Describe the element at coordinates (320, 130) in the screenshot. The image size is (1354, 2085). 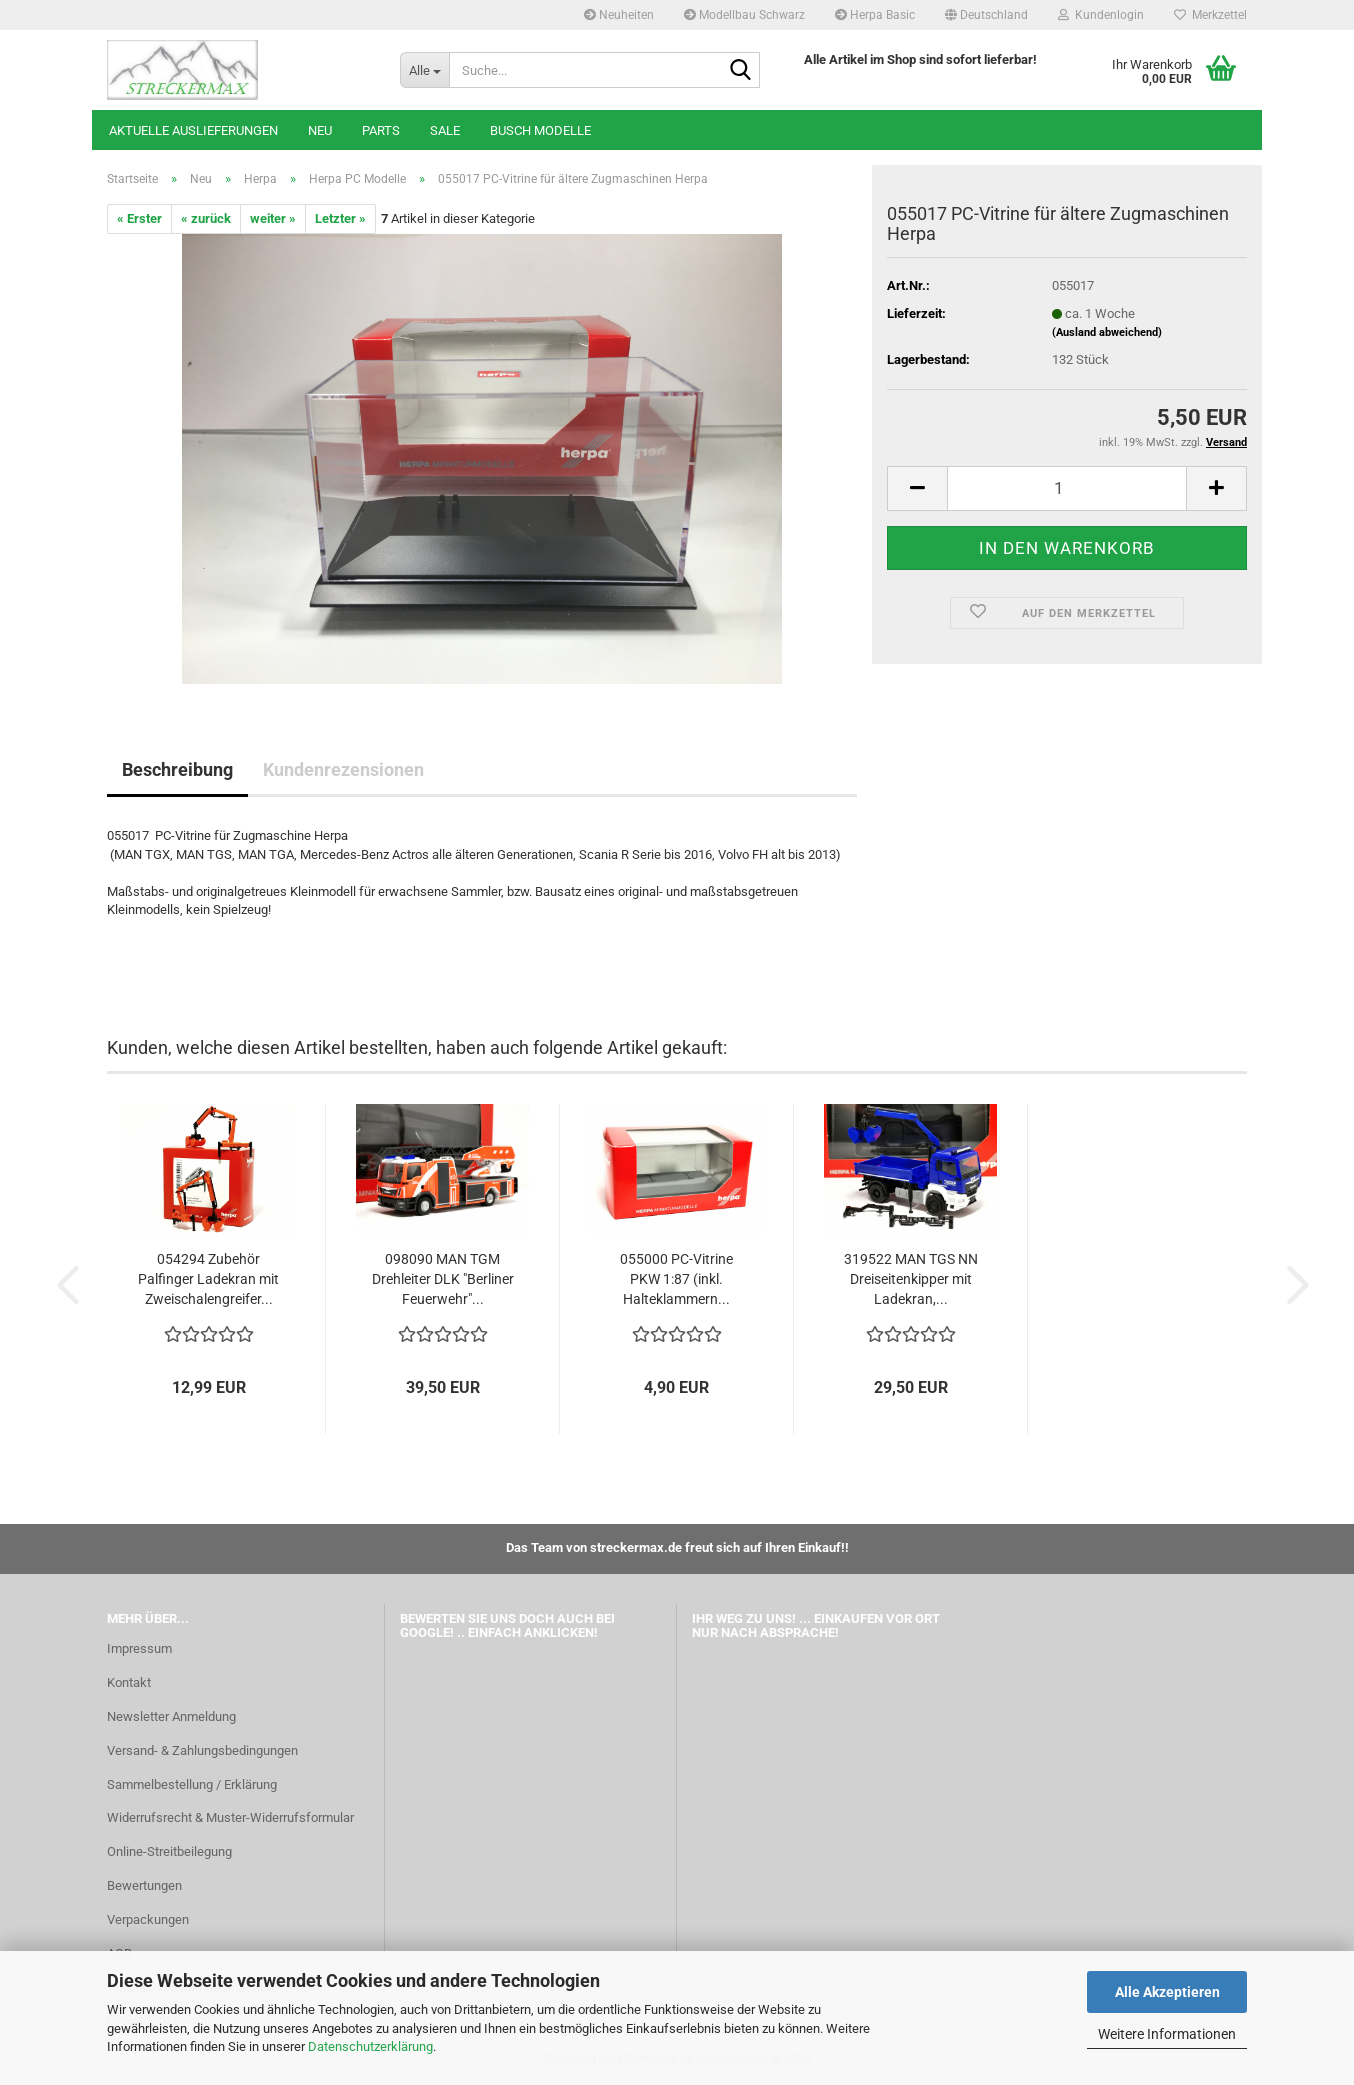
I see `Neu` at that location.